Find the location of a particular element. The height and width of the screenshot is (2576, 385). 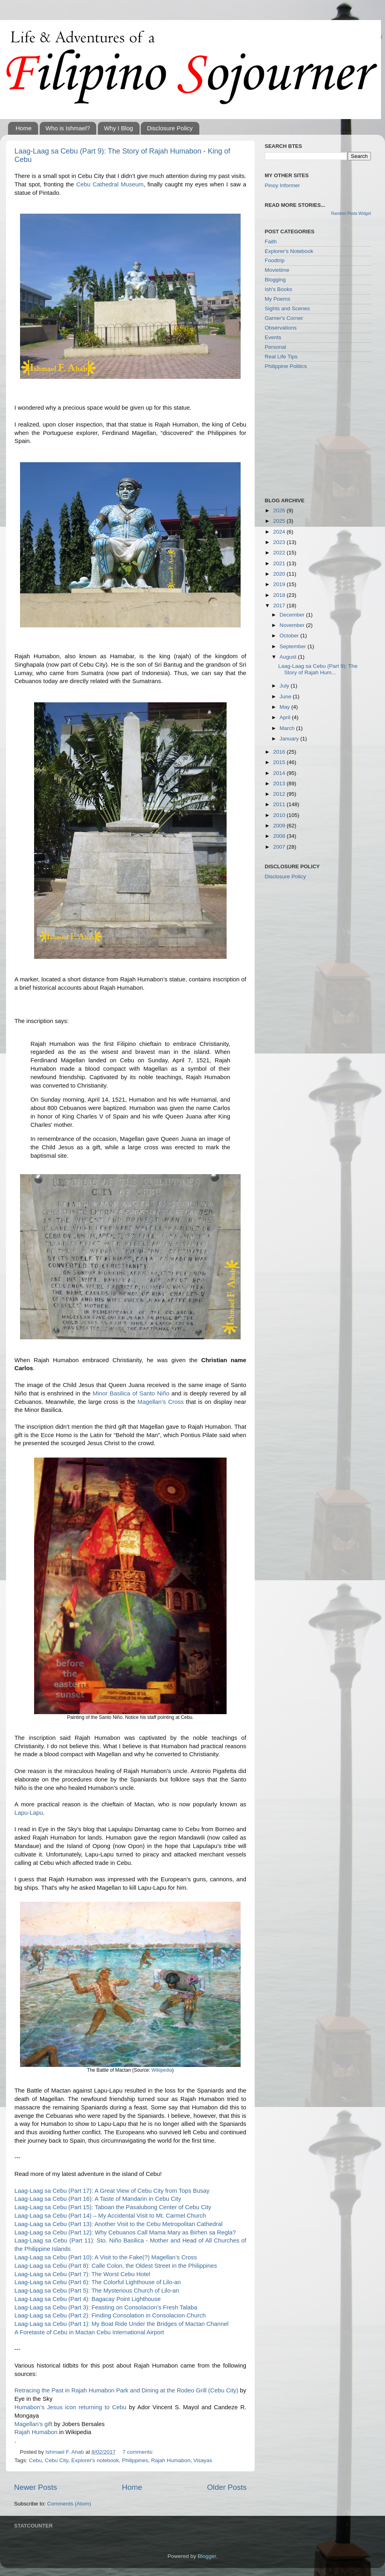

2013 is located at coordinates (280, 783).